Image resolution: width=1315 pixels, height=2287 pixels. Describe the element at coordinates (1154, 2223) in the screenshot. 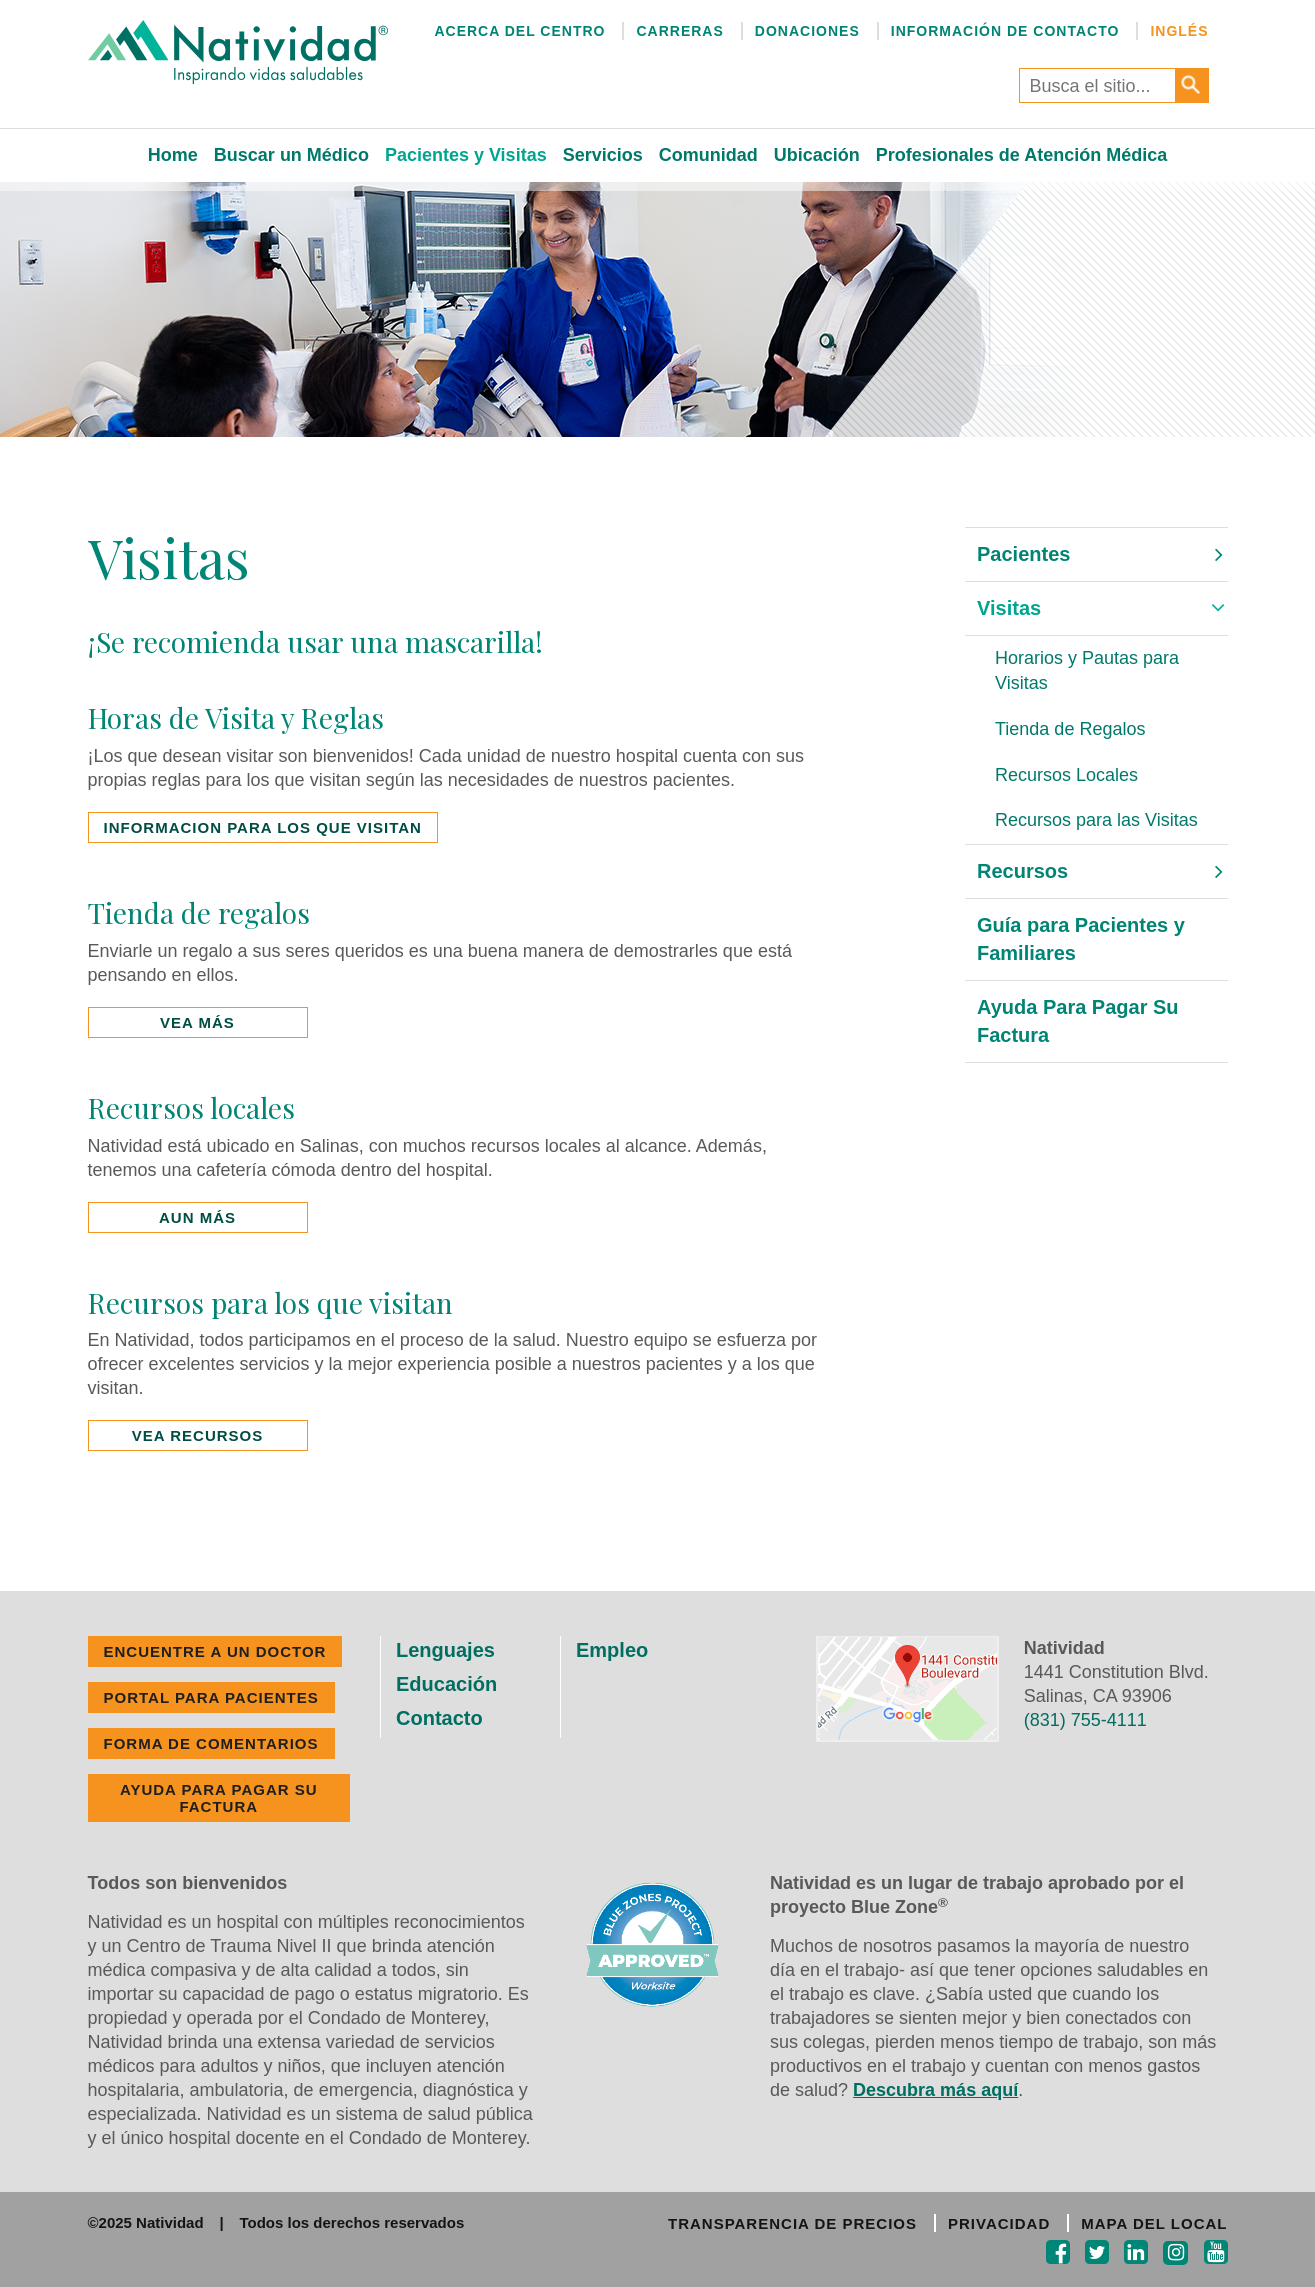

I see `MAPA DEL LOCAL` at that location.